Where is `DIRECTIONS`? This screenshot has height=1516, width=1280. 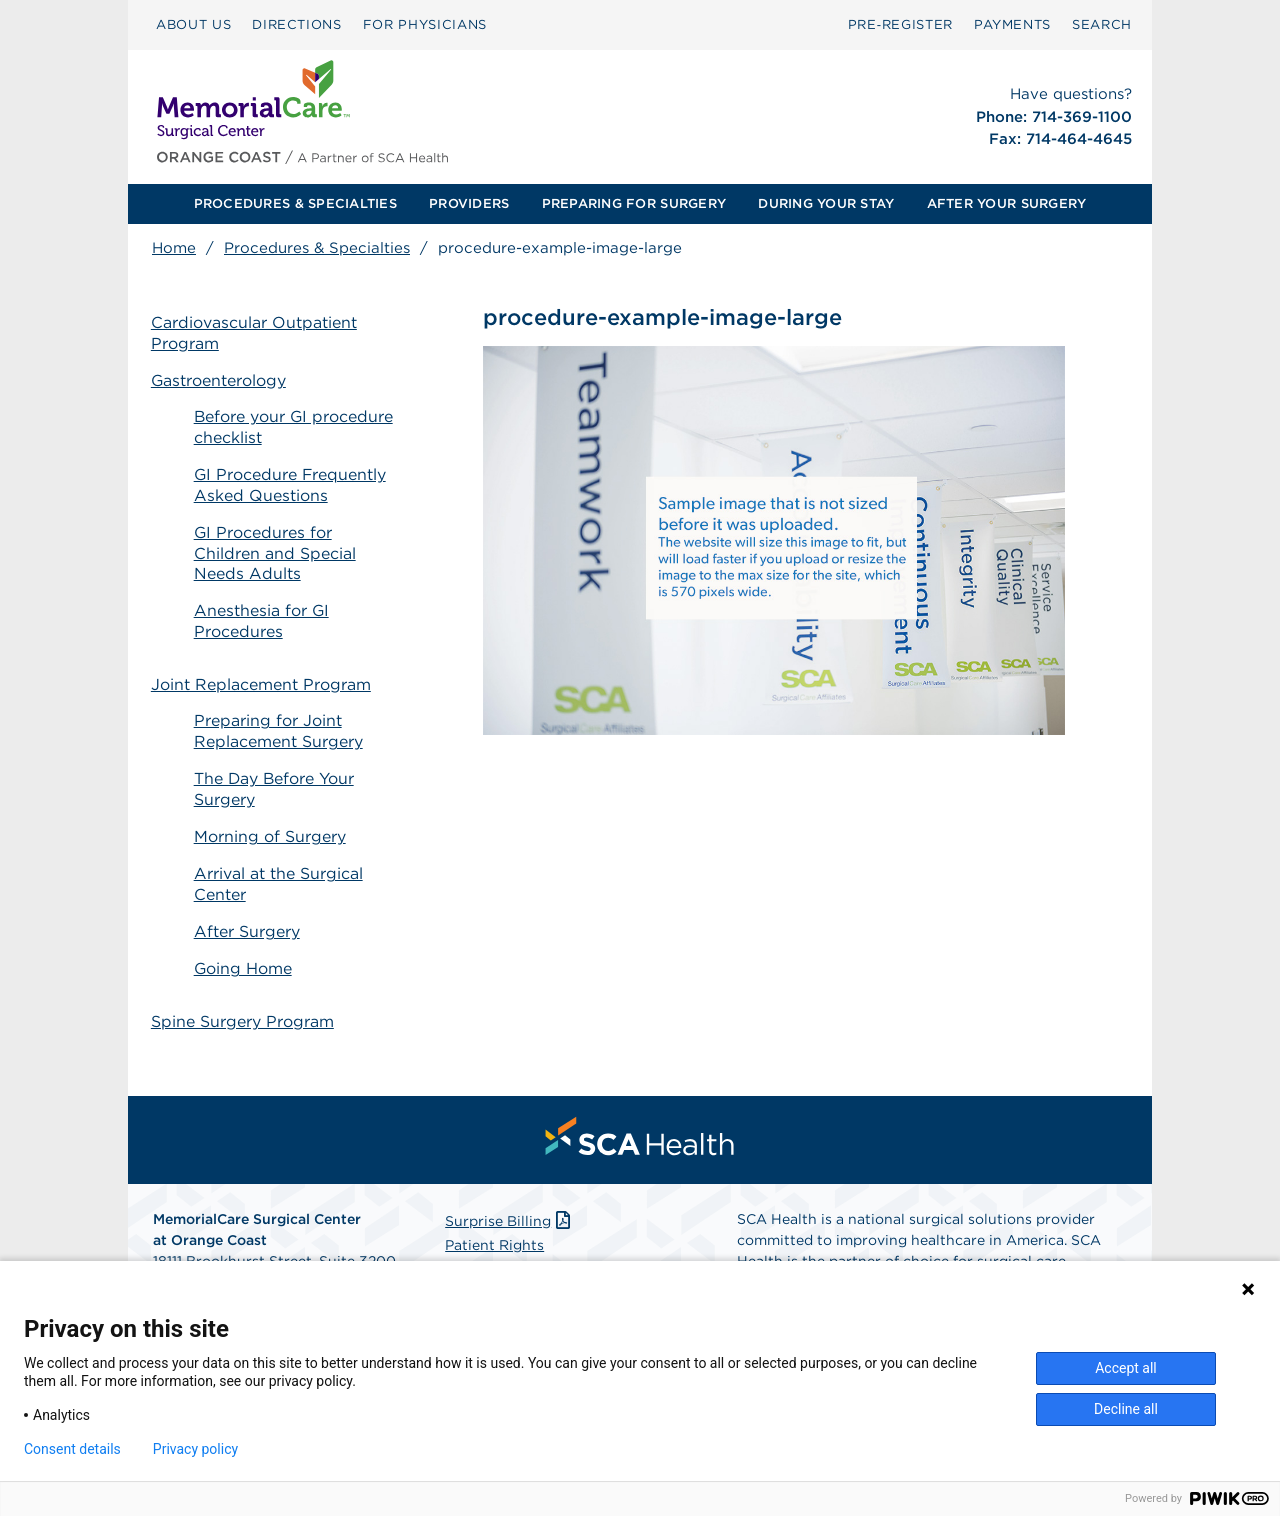 DIRECTIONS is located at coordinates (297, 24).